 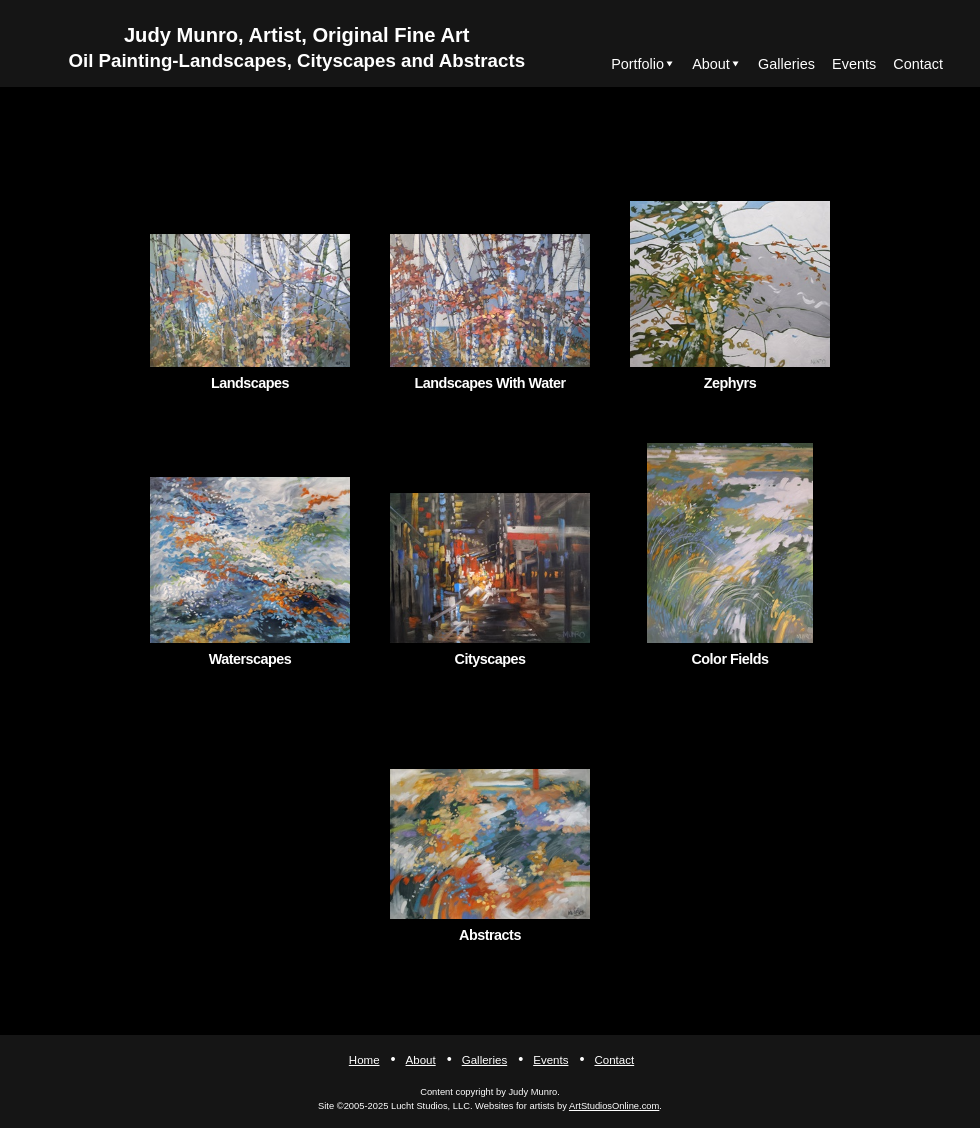 What do you see at coordinates (730, 383) in the screenshot?
I see `Zephyrs` at bounding box center [730, 383].